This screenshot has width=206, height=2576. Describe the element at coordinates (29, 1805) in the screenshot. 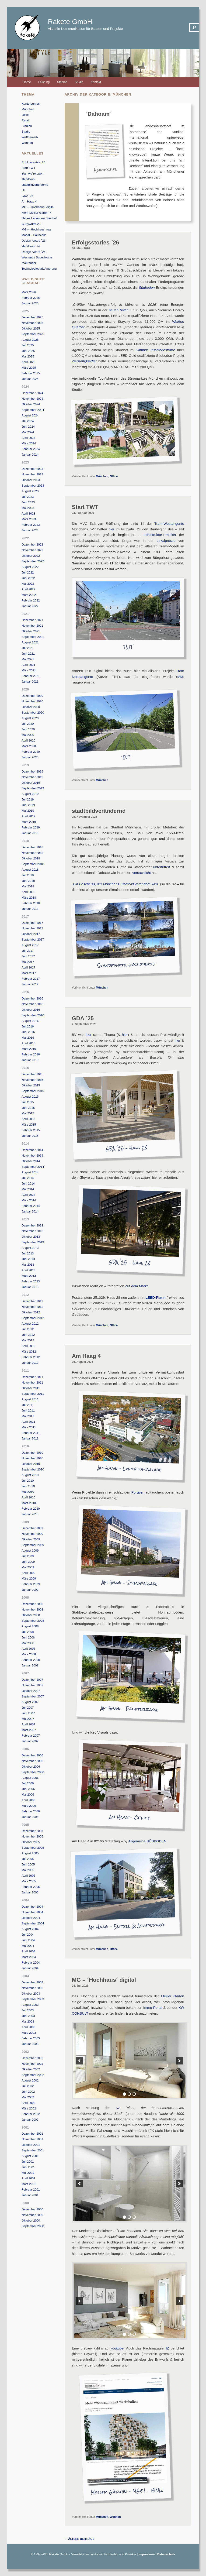

I see `März 2006` at that location.